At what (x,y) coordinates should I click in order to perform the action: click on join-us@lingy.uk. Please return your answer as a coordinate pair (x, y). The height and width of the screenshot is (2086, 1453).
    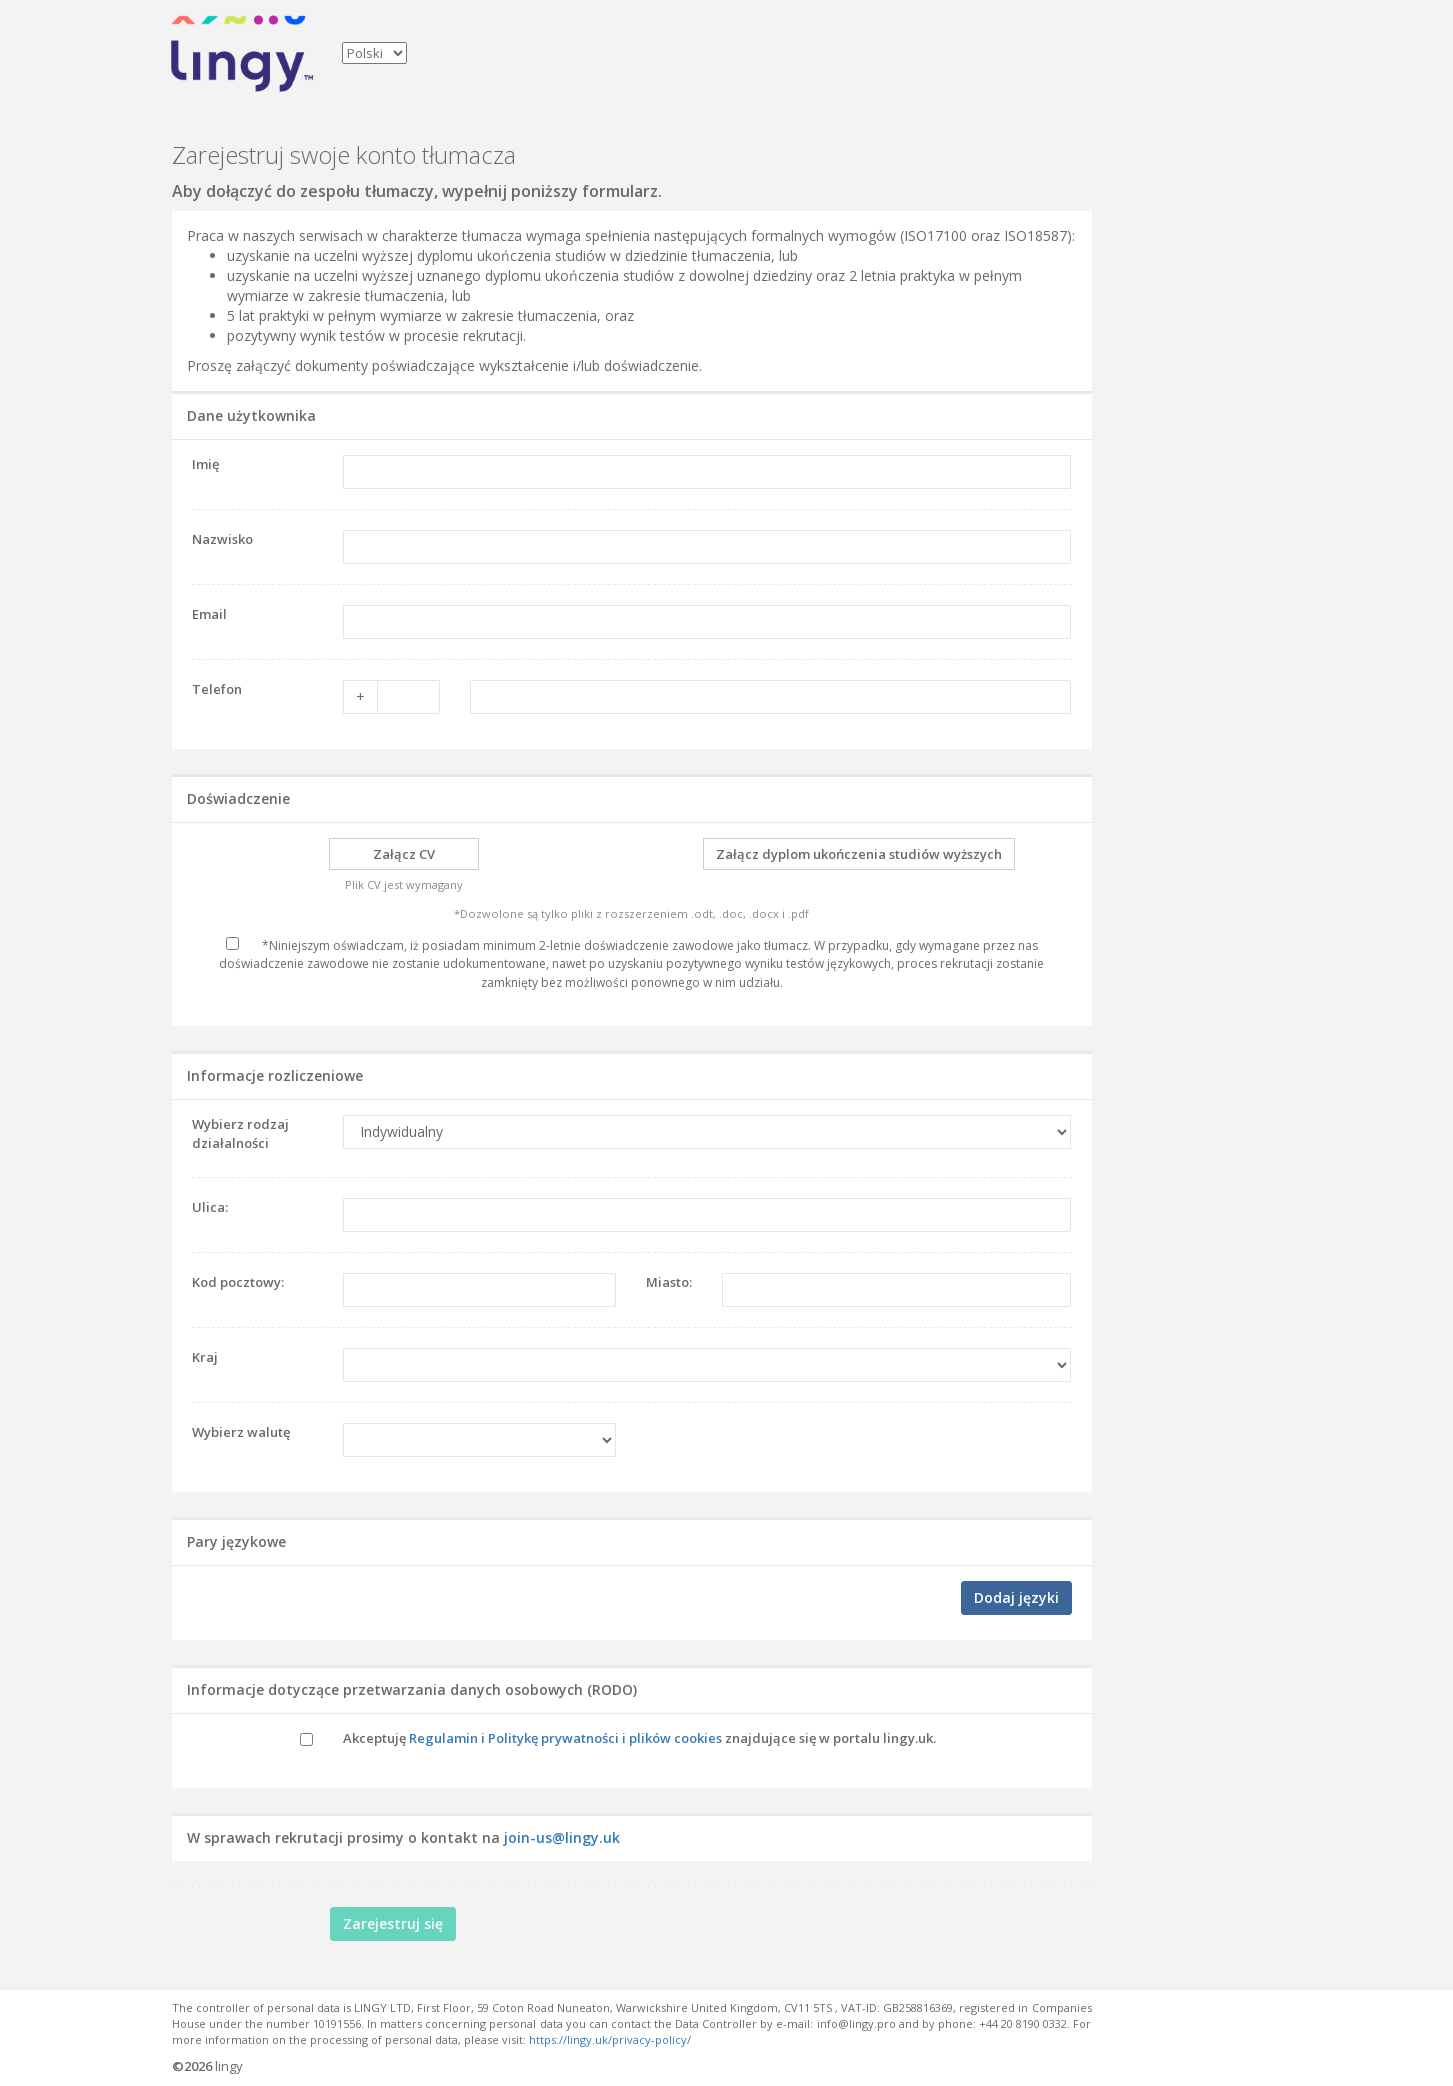
    Looking at the image, I should click on (562, 1837).